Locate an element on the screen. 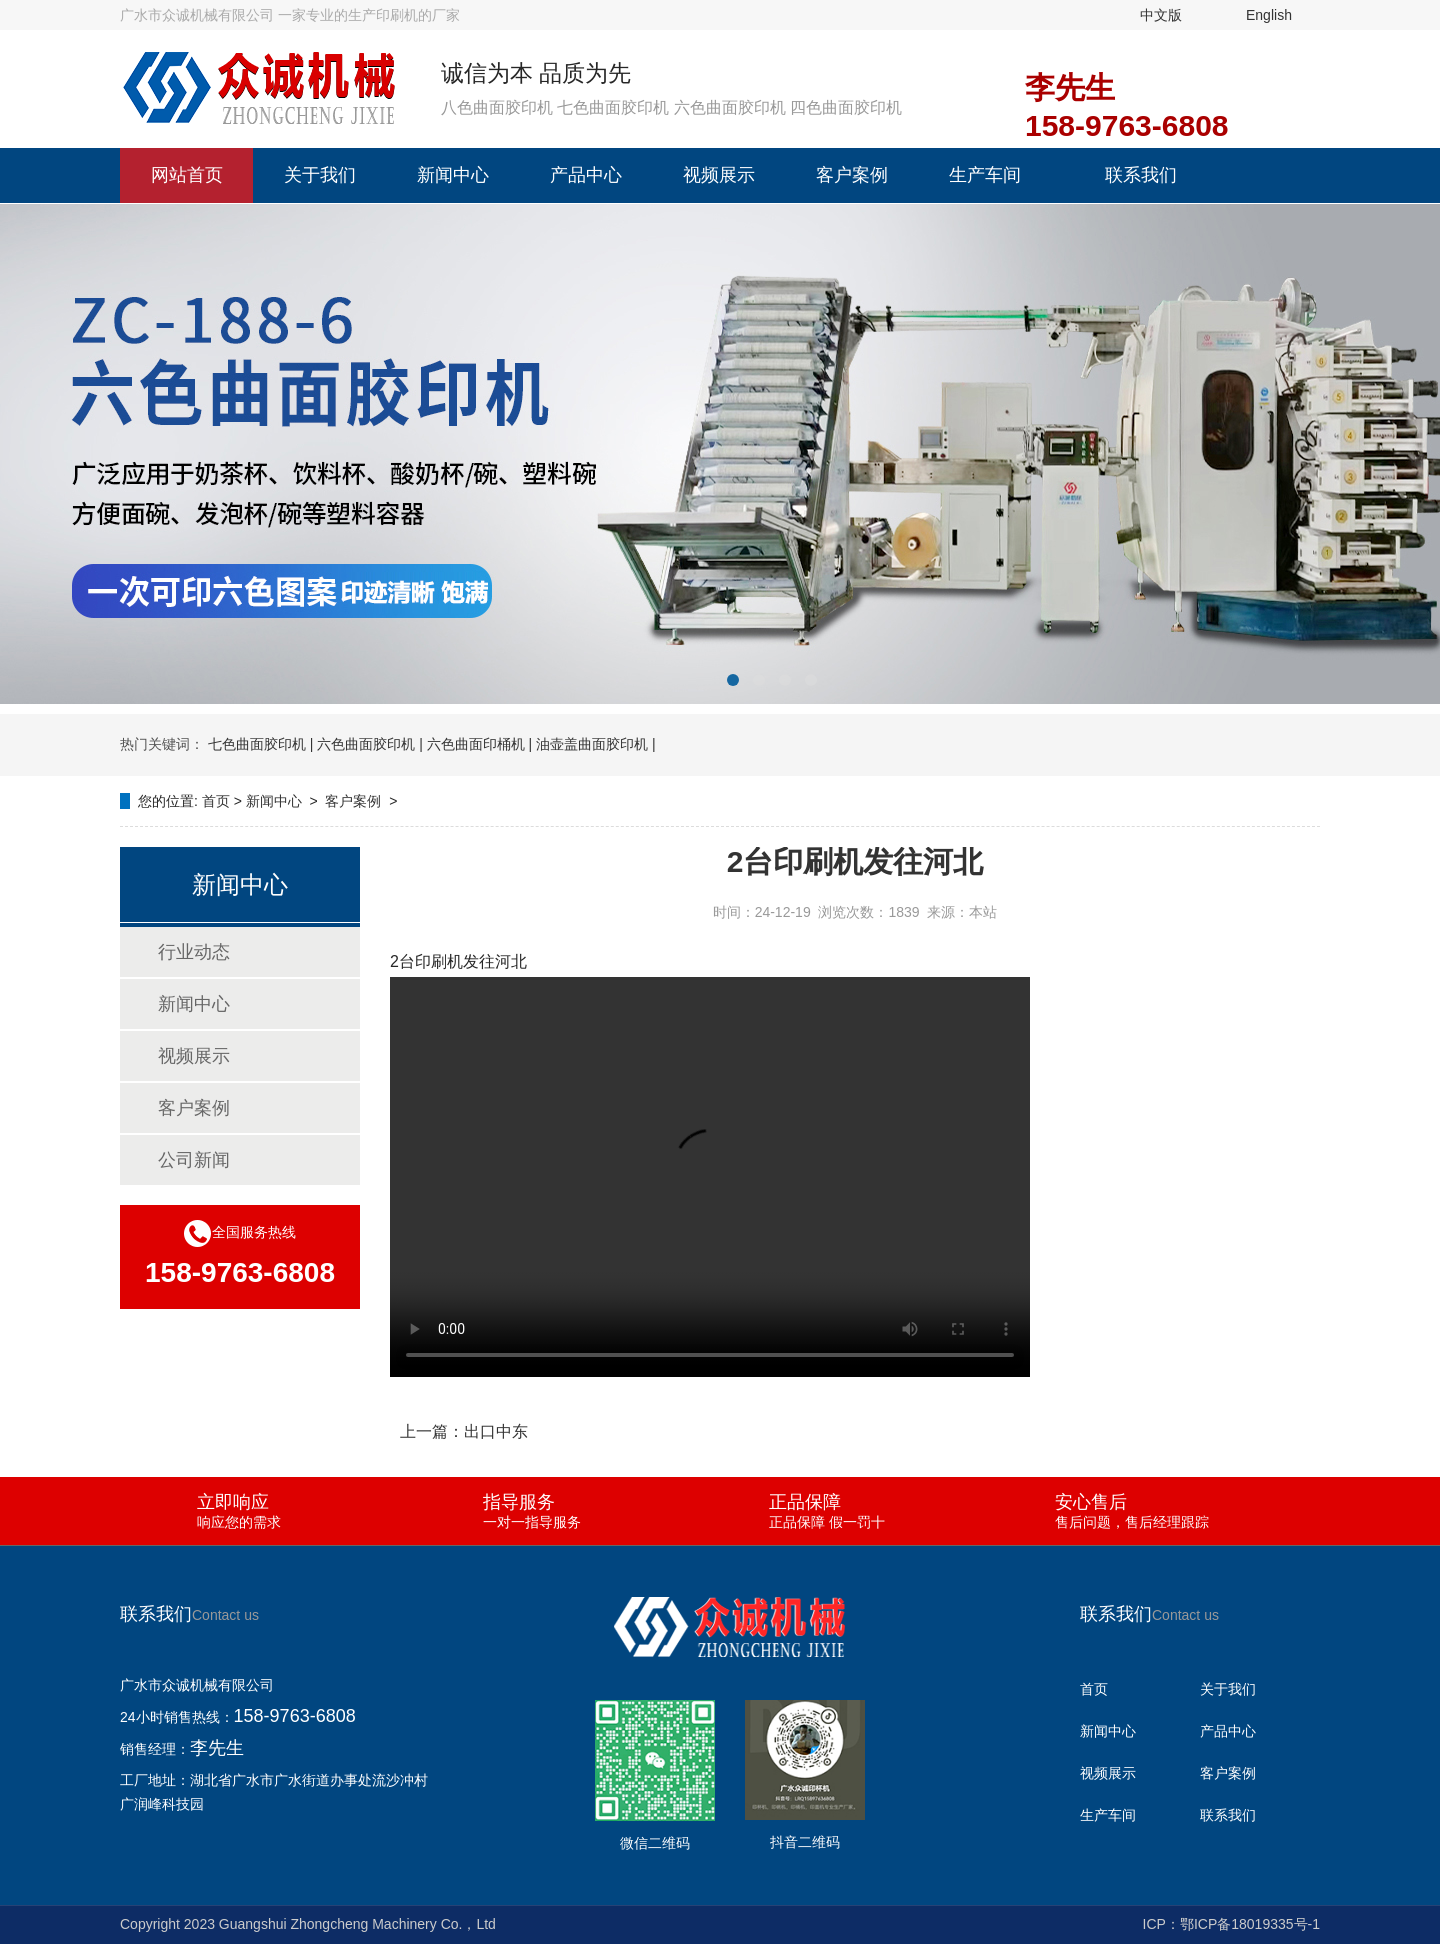 Image resolution: width=1440 pixels, height=1944 pixels. 产品中心 is located at coordinates (586, 175).